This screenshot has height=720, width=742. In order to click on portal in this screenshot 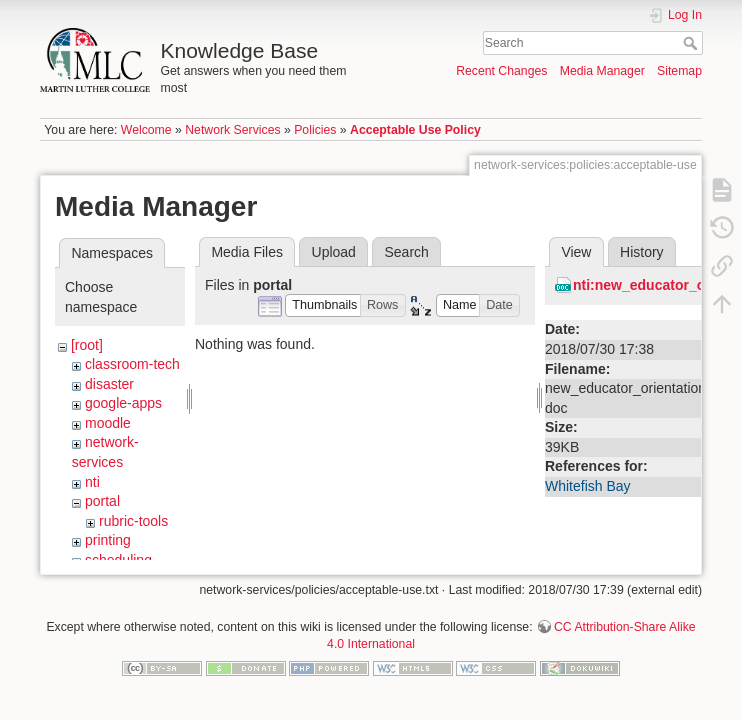, I will do `click(102, 501)`.